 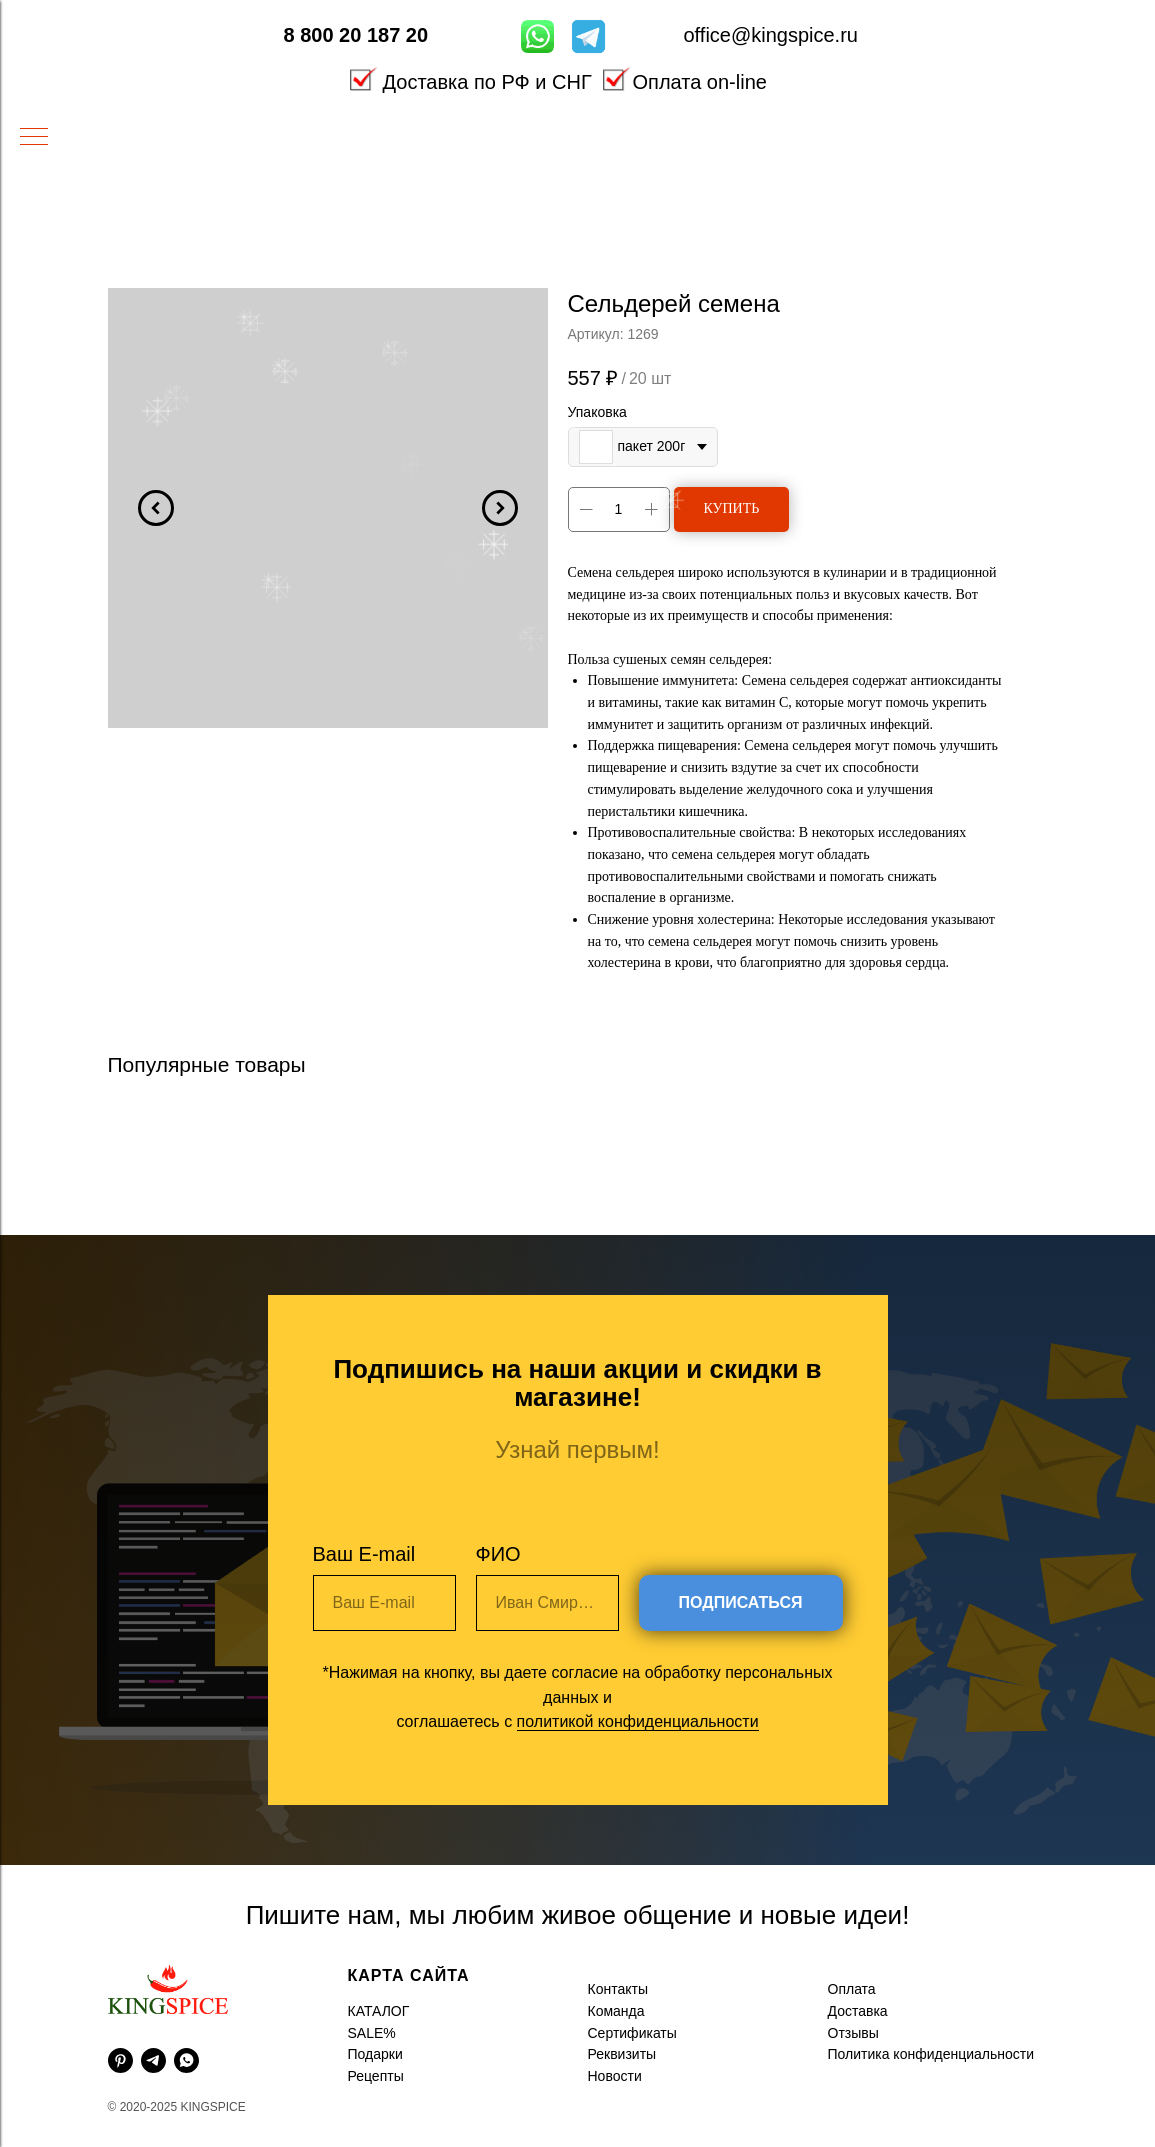 I want to click on [Навигационное меню], so click(x=34, y=138).